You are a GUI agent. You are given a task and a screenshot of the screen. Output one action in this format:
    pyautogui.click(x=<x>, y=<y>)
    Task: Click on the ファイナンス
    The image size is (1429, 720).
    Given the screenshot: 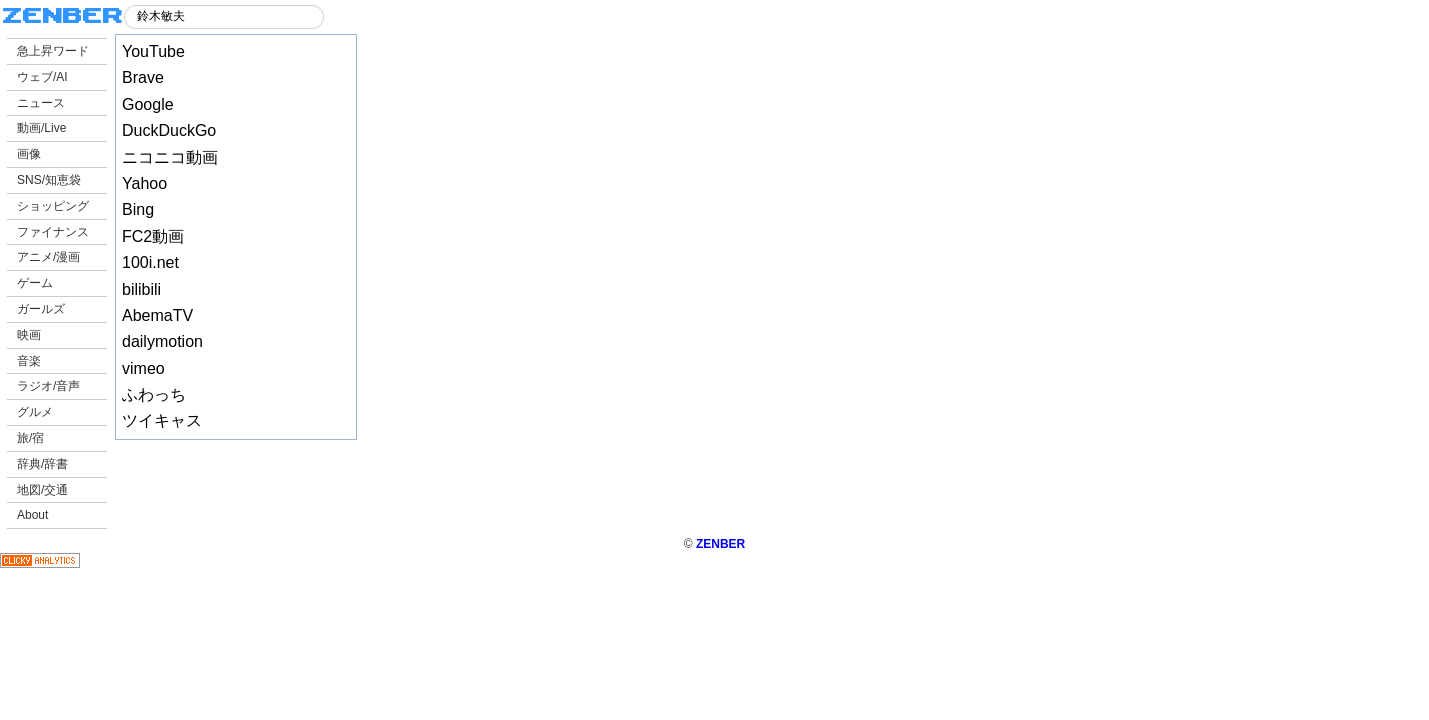 What is the action you would take?
    pyautogui.click(x=53, y=232)
    